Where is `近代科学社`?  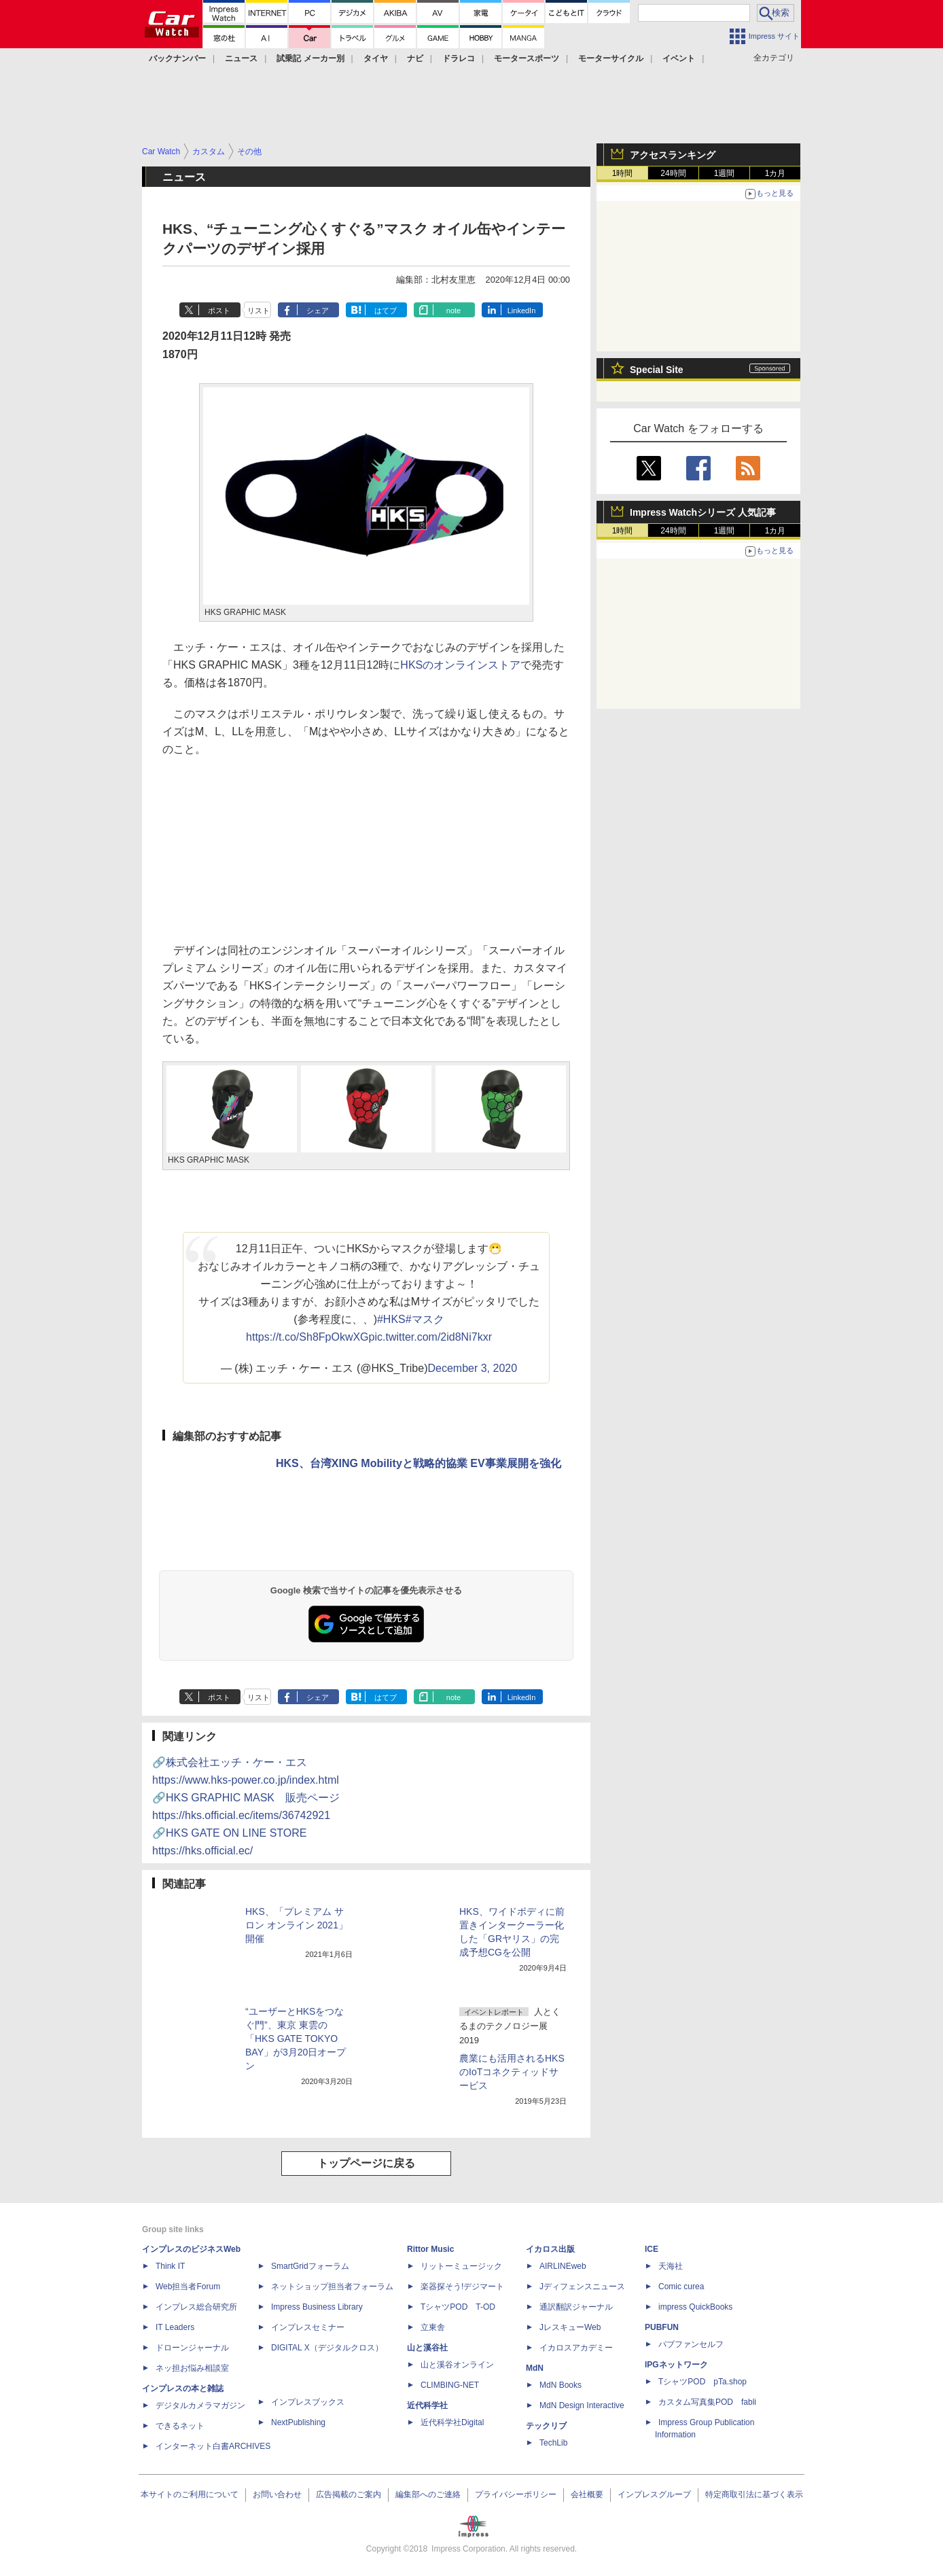 近代科学社 is located at coordinates (427, 2405).